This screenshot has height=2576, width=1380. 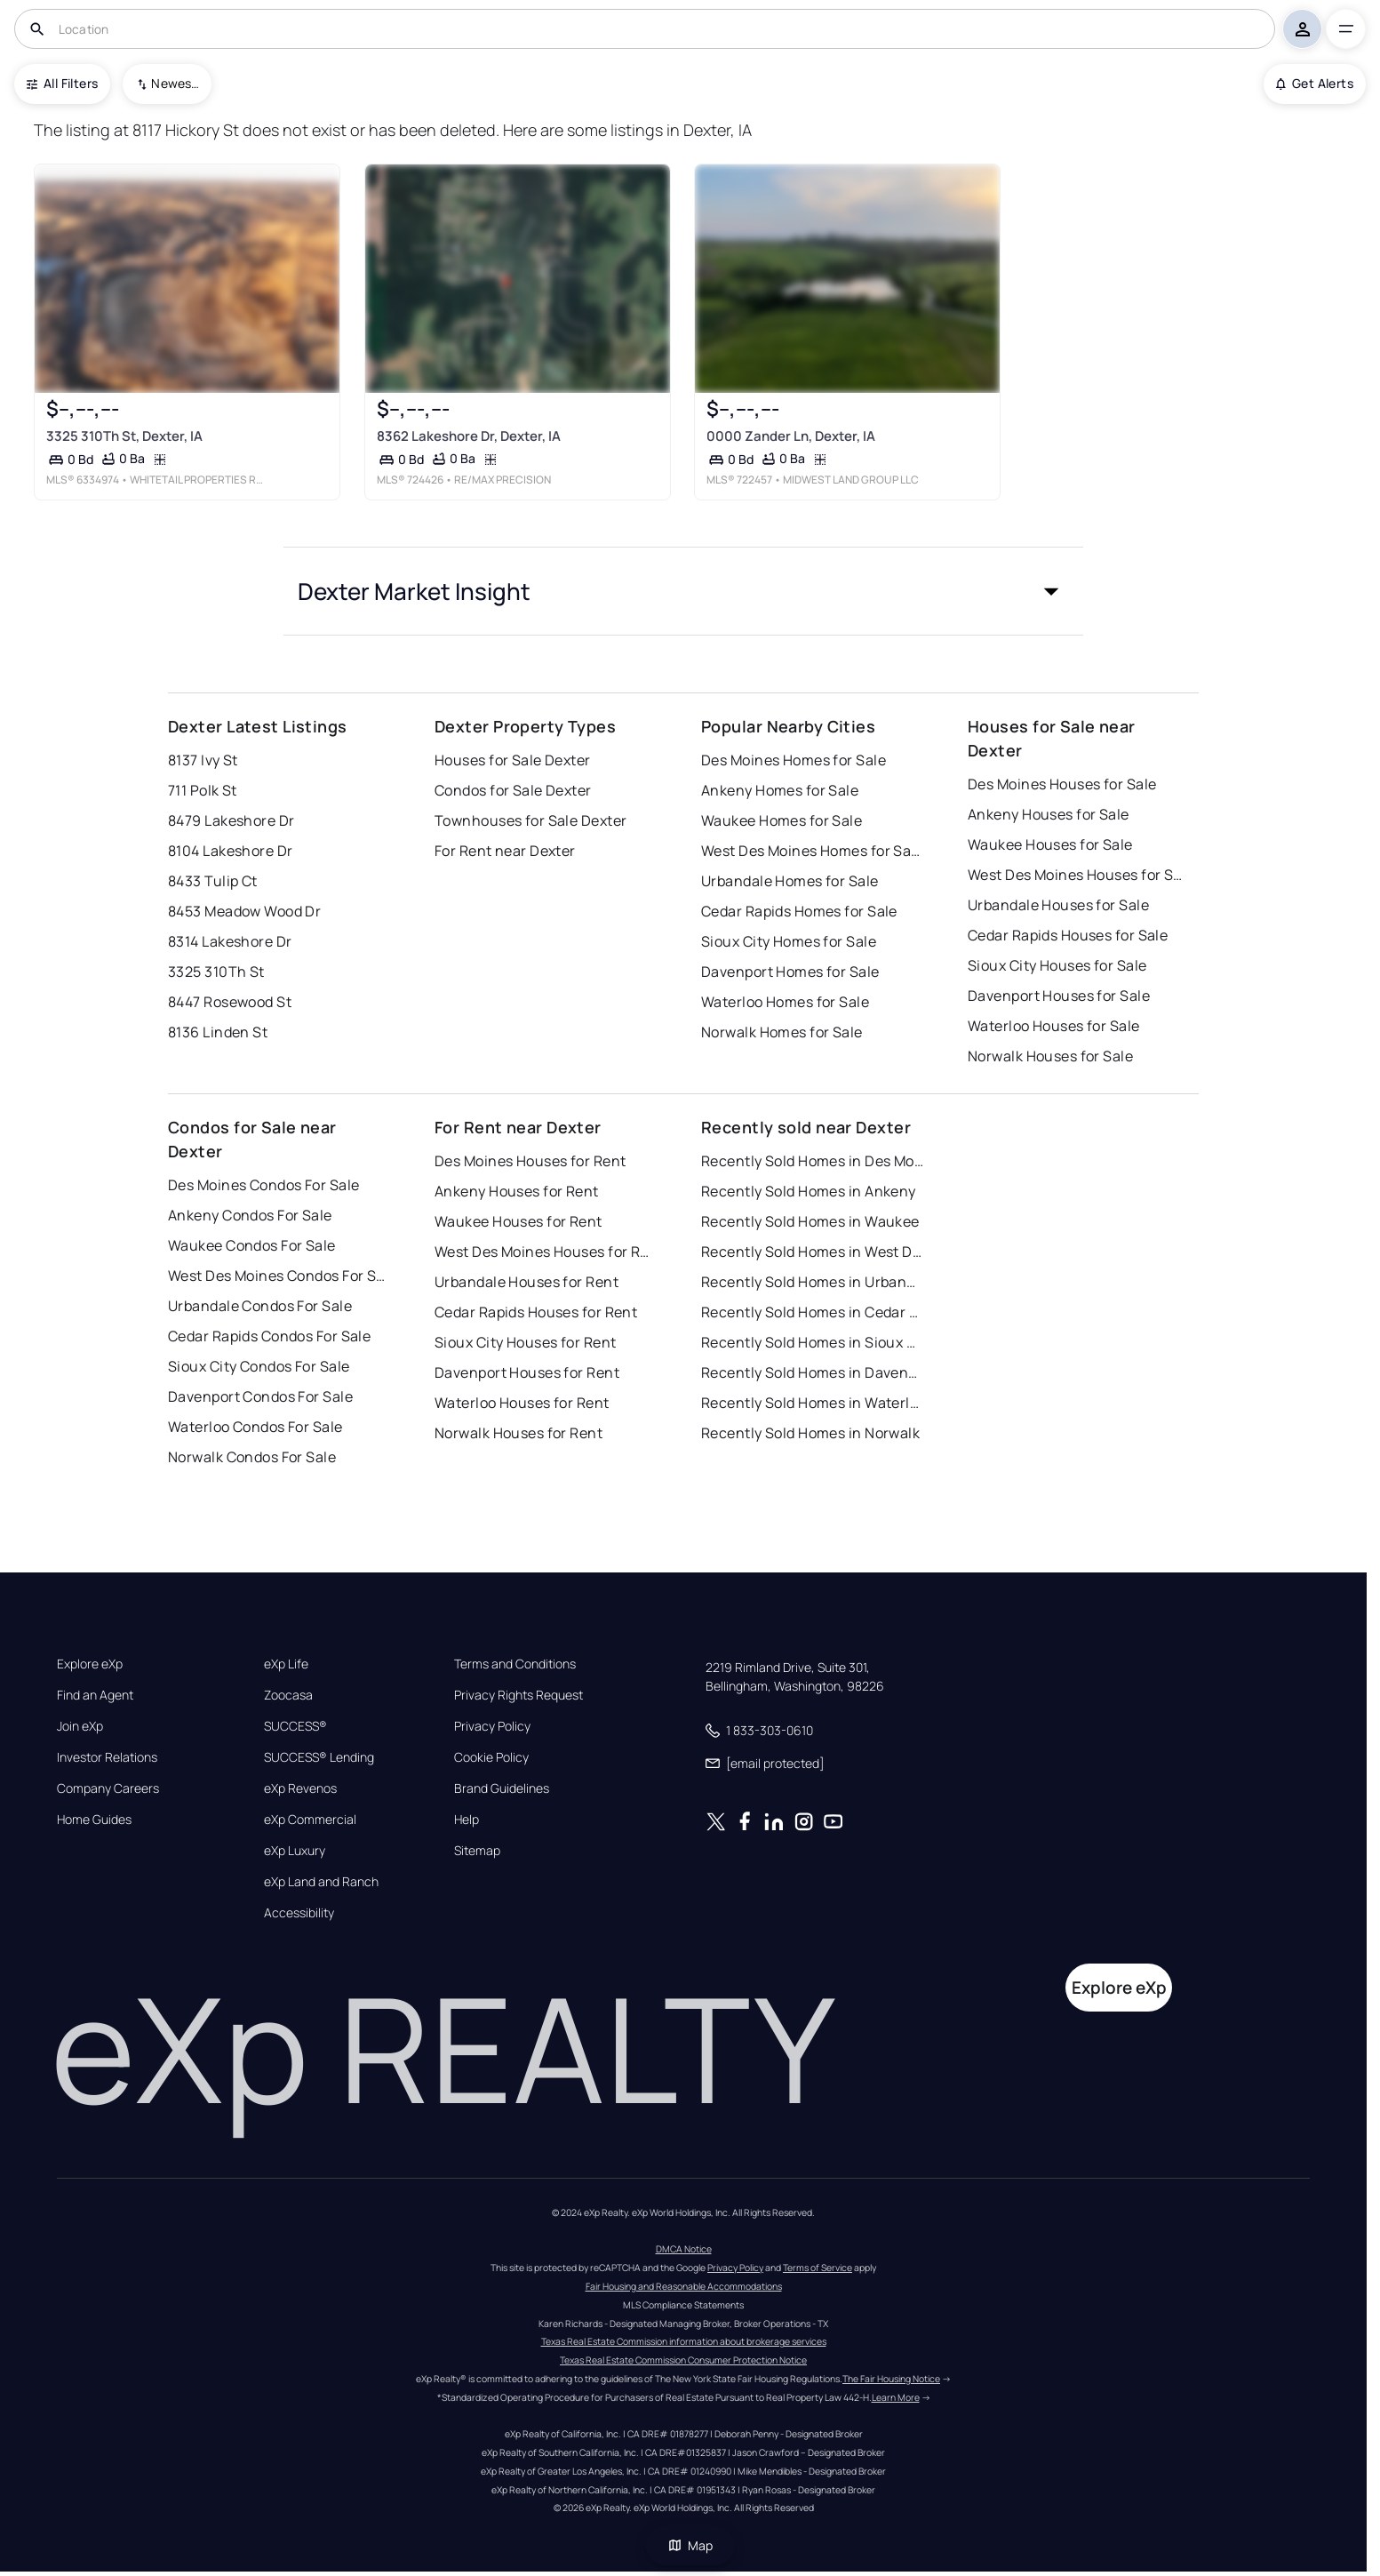 What do you see at coordinates (812, 1342) in the screenshot?
I see `Recently Sold Homes in Sioux City` at bounding box center [812, 1342].